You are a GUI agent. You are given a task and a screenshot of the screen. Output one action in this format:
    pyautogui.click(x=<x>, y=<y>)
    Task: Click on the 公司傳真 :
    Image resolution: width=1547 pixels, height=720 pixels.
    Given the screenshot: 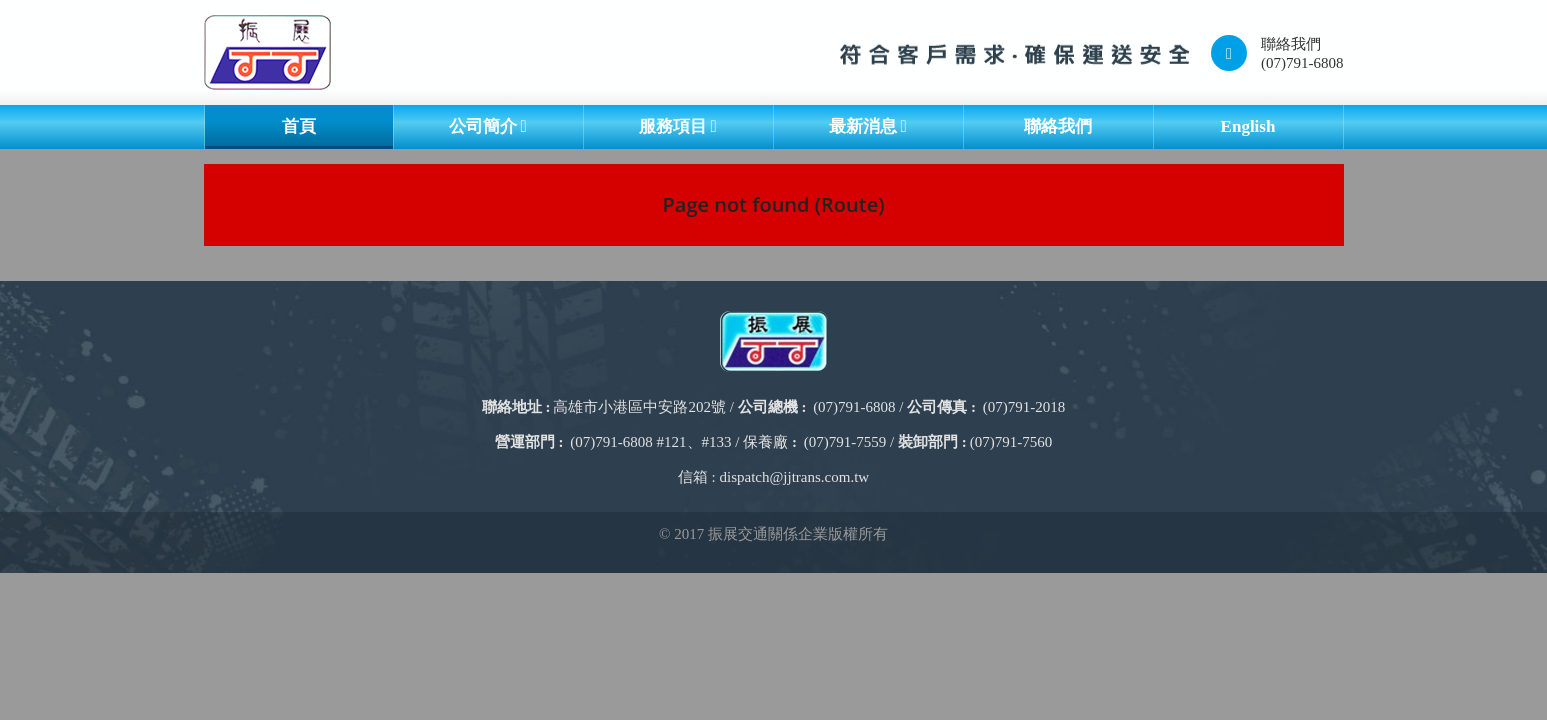 What is the action you would take?
    pyautogui.click(x=941, y=407)
    